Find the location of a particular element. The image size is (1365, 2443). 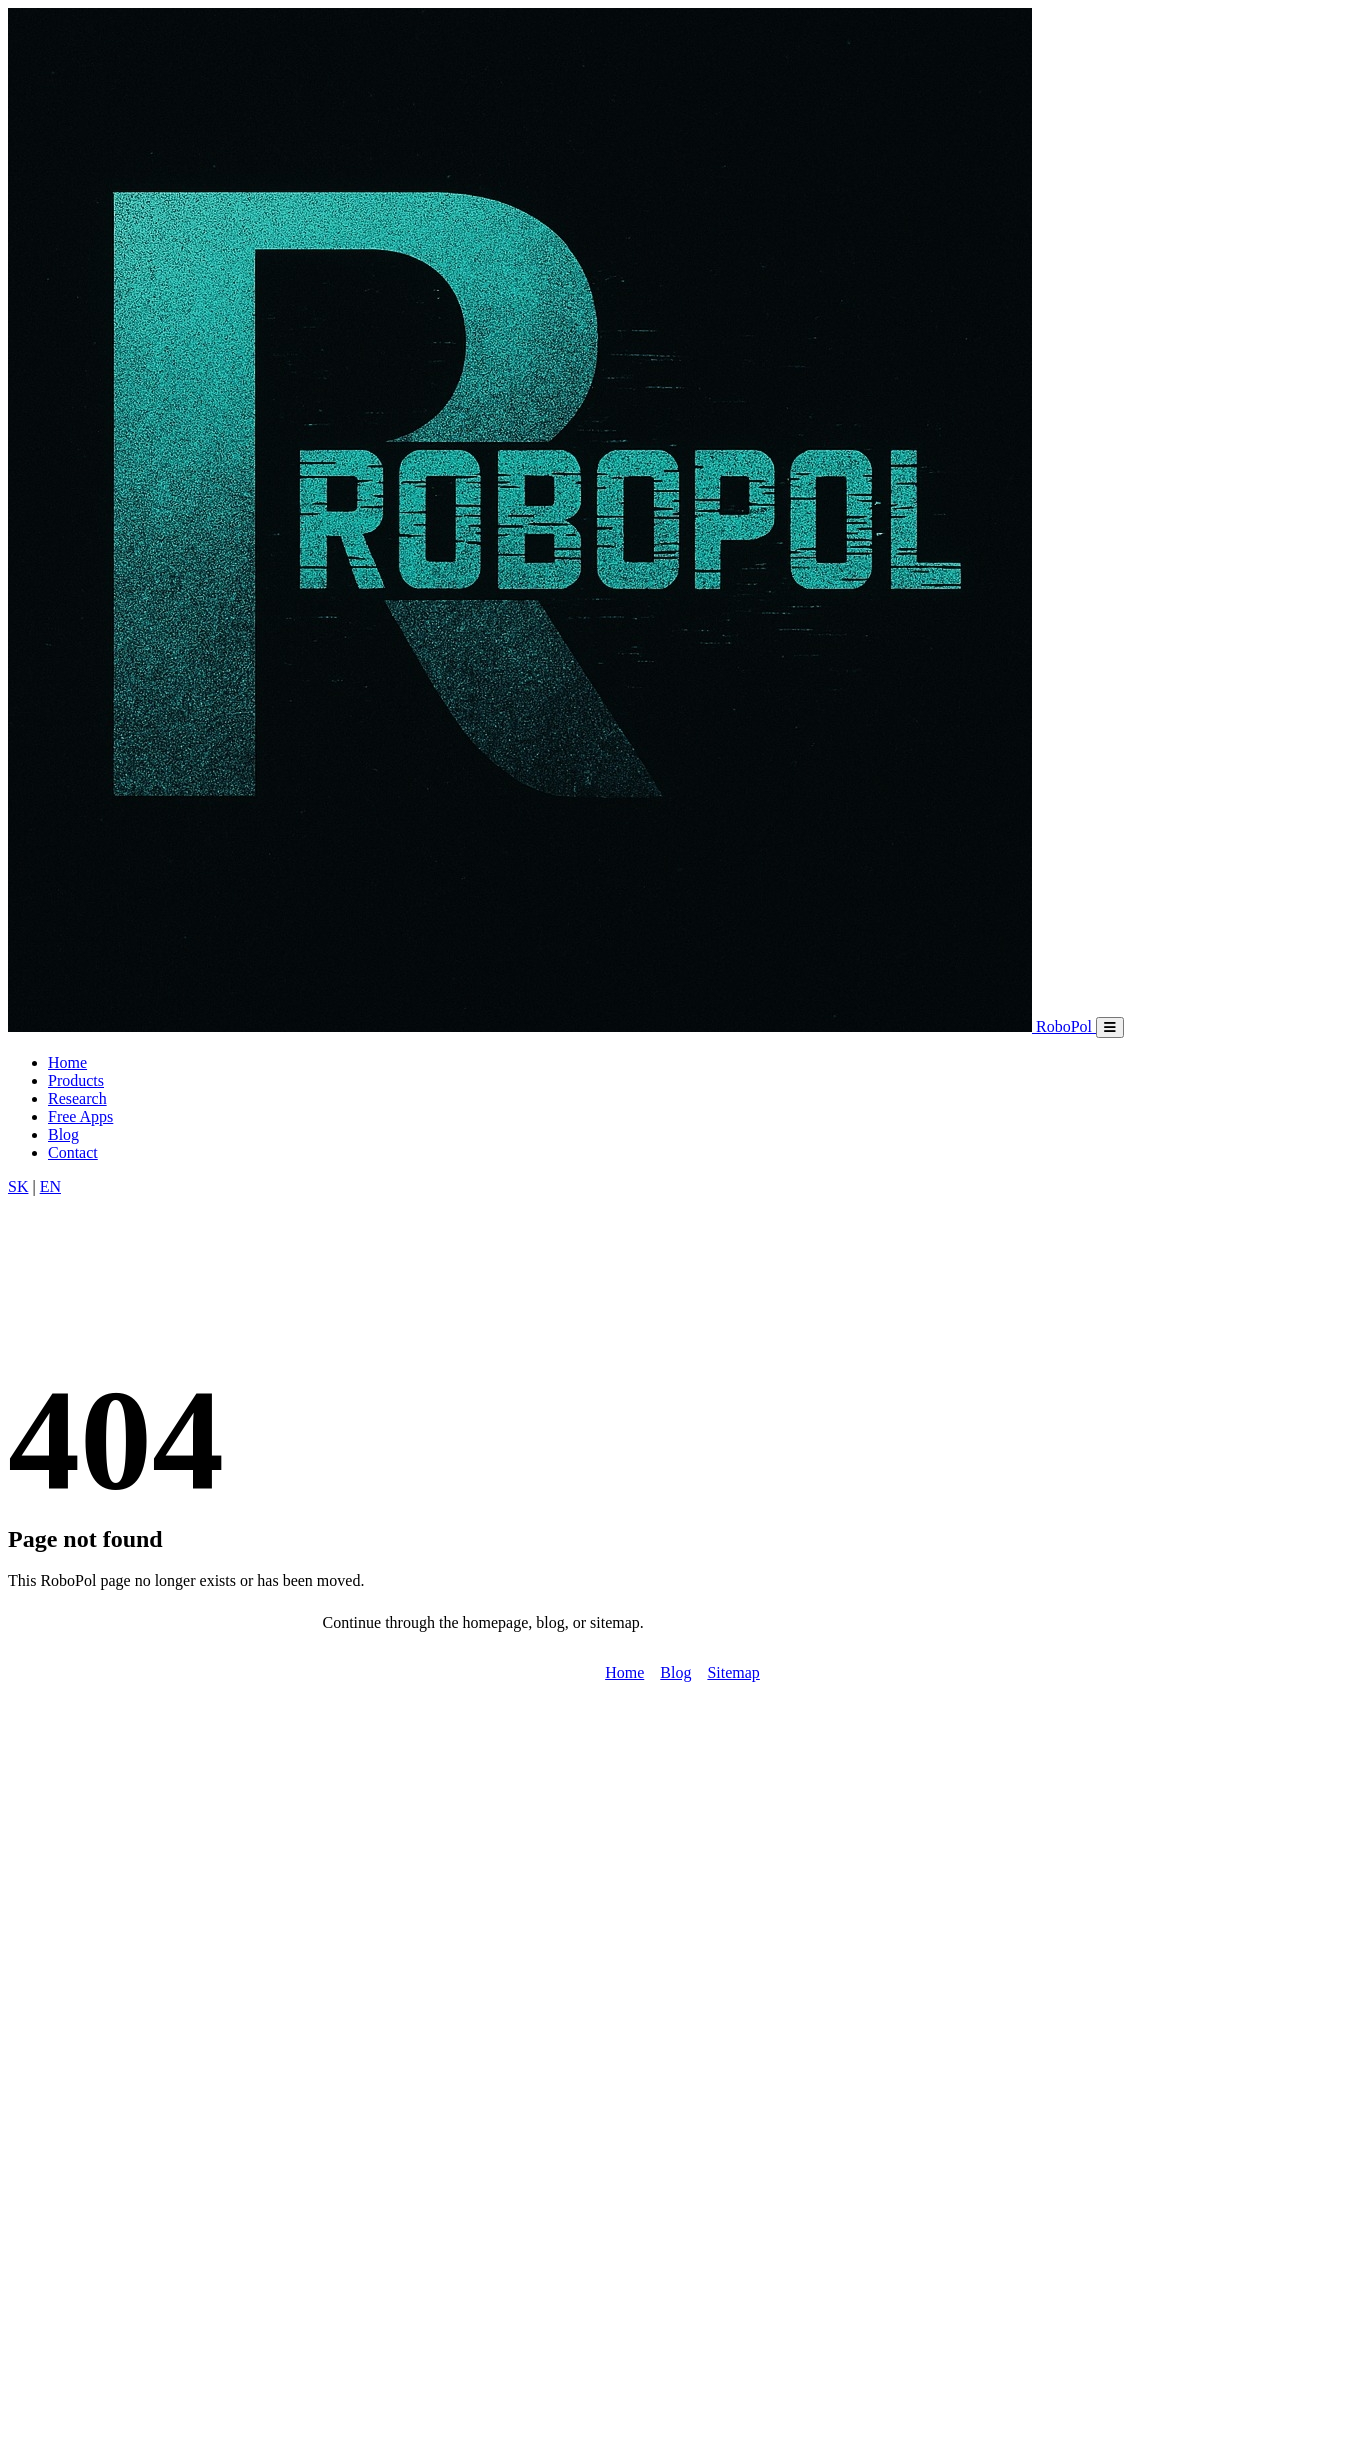

Contact is located at coordinates (73, 1152).